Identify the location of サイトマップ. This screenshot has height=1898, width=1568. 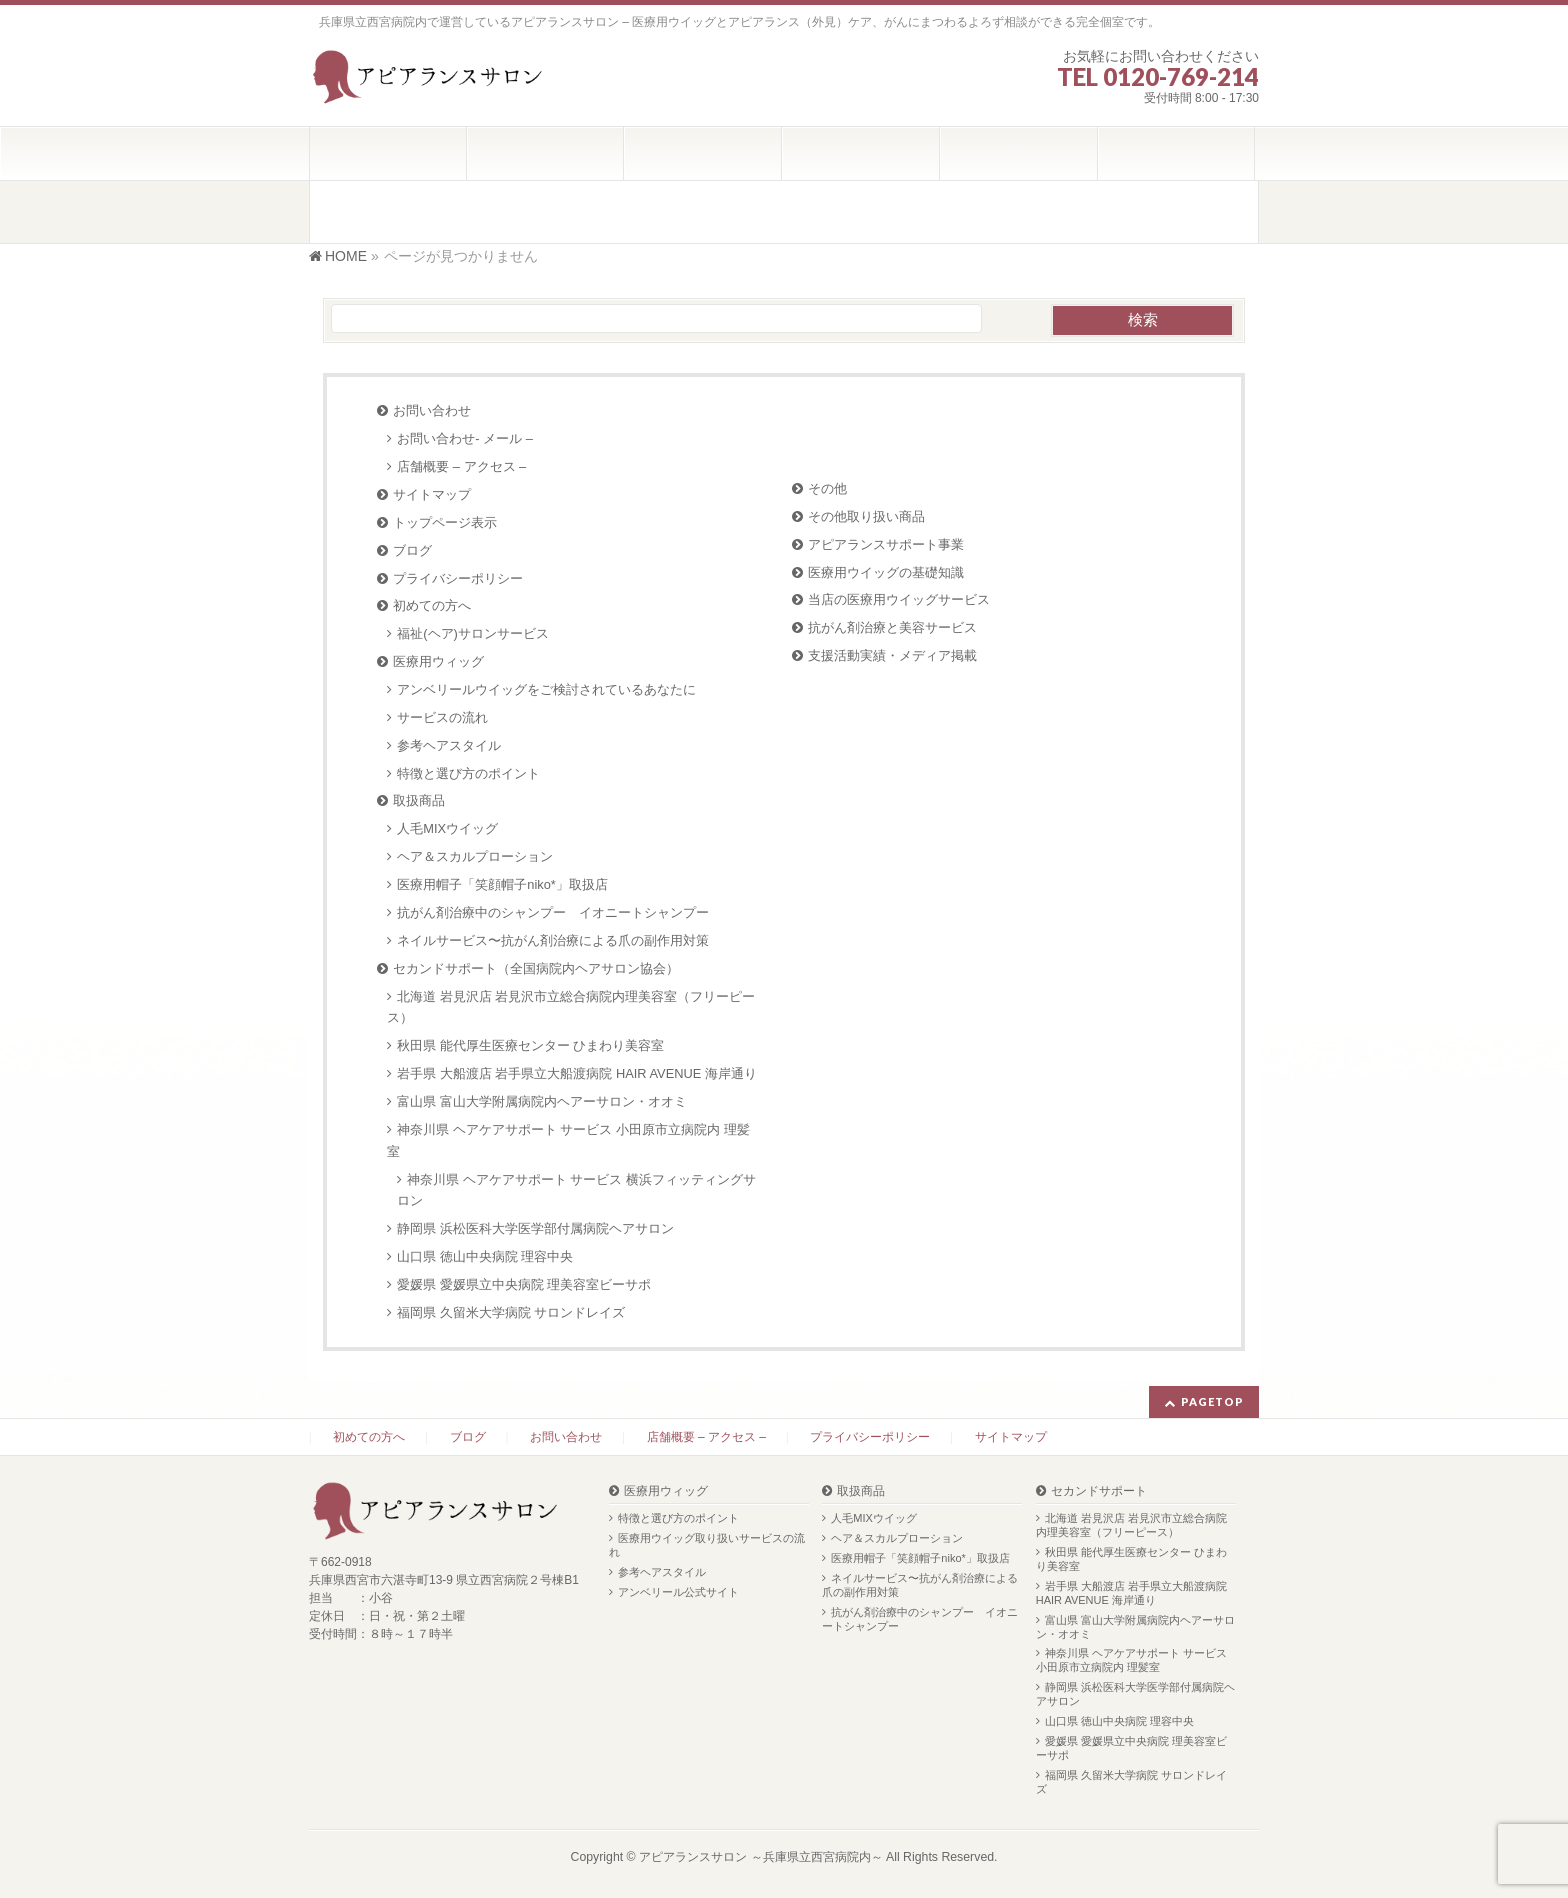
(432, 494).